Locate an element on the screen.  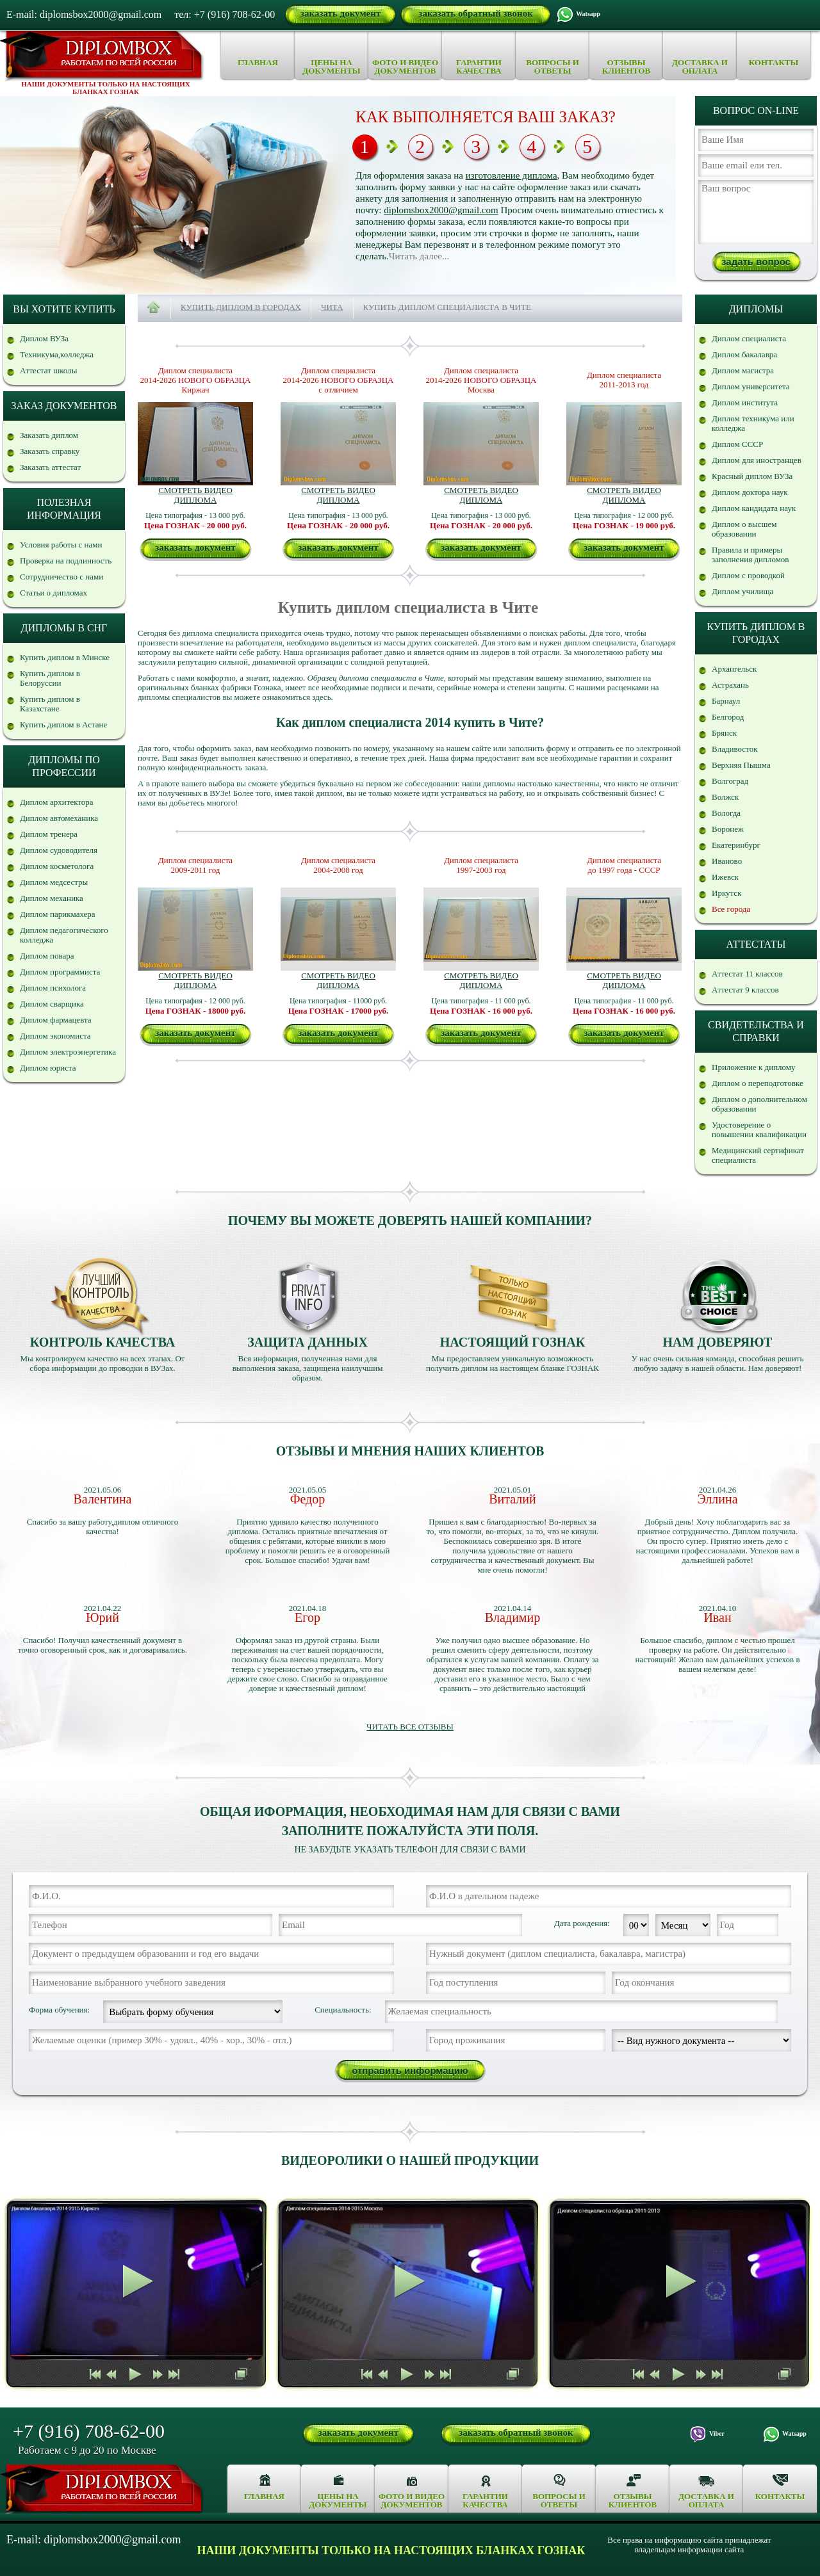
Фото и видео документов is located at coordinates (405, 67).